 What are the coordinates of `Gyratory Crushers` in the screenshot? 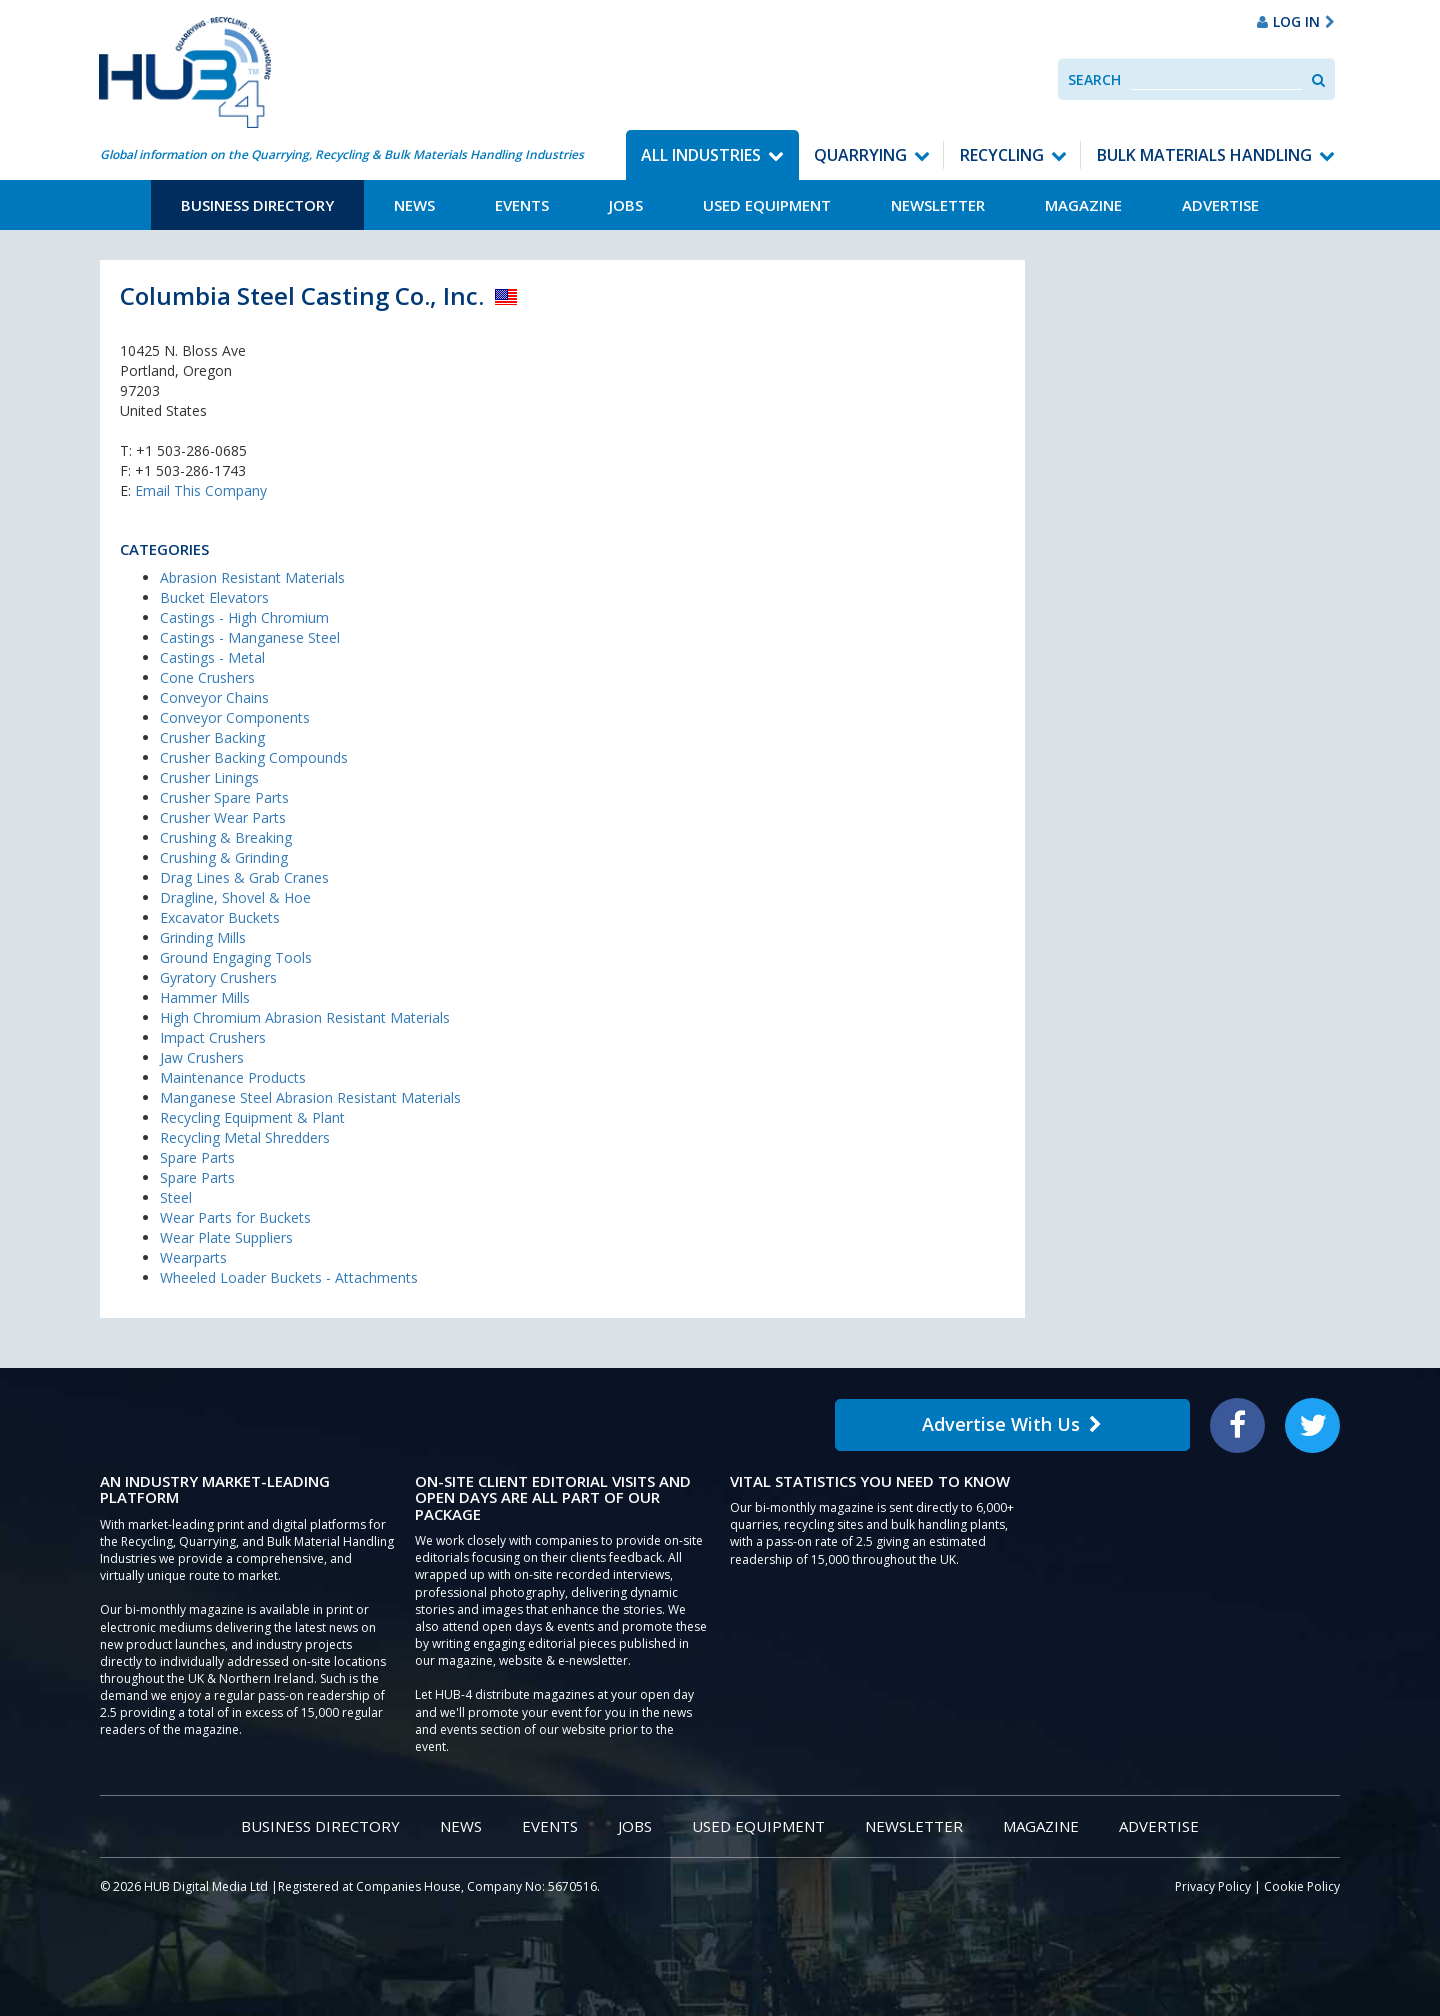 It's located at (218, 977).